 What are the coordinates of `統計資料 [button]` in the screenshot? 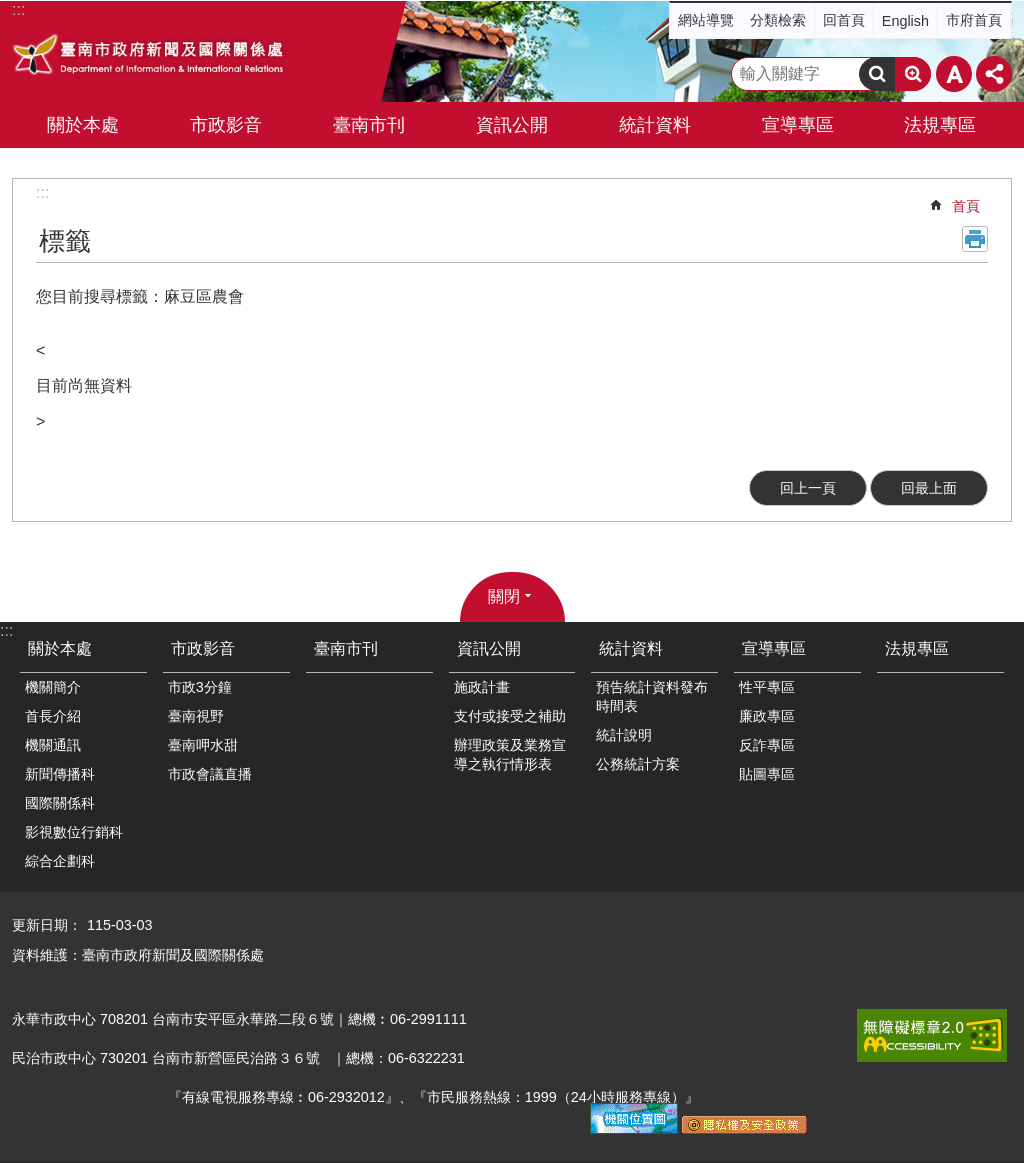 It's located at (655, 125).